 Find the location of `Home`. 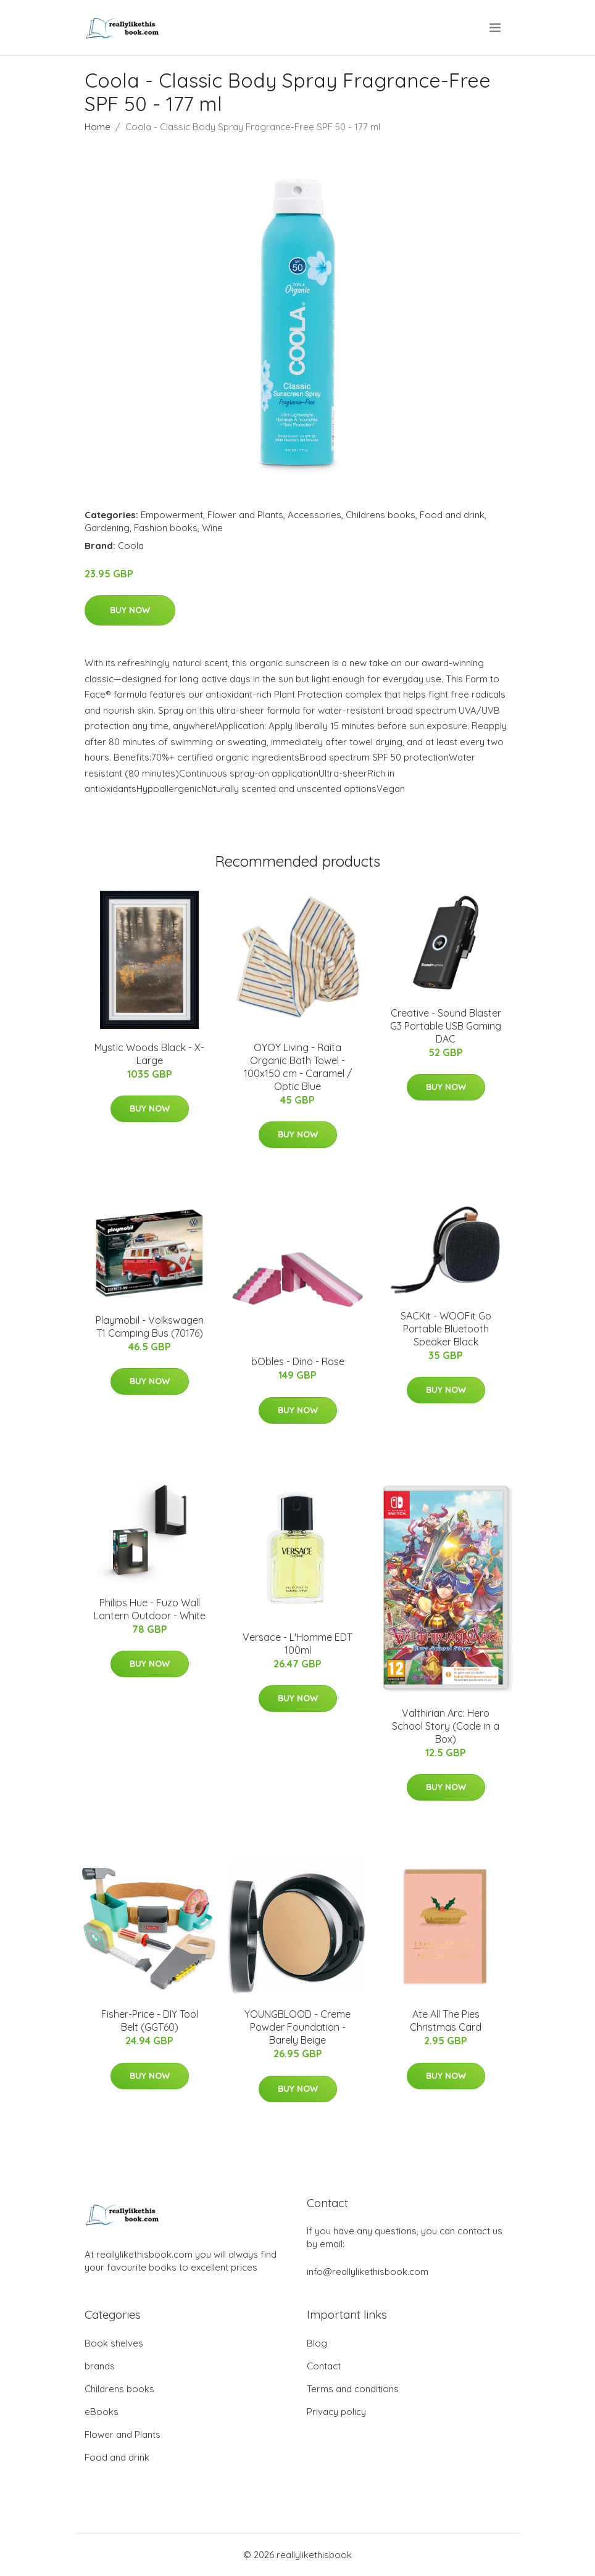

Home is located at coordinates (97, 127).